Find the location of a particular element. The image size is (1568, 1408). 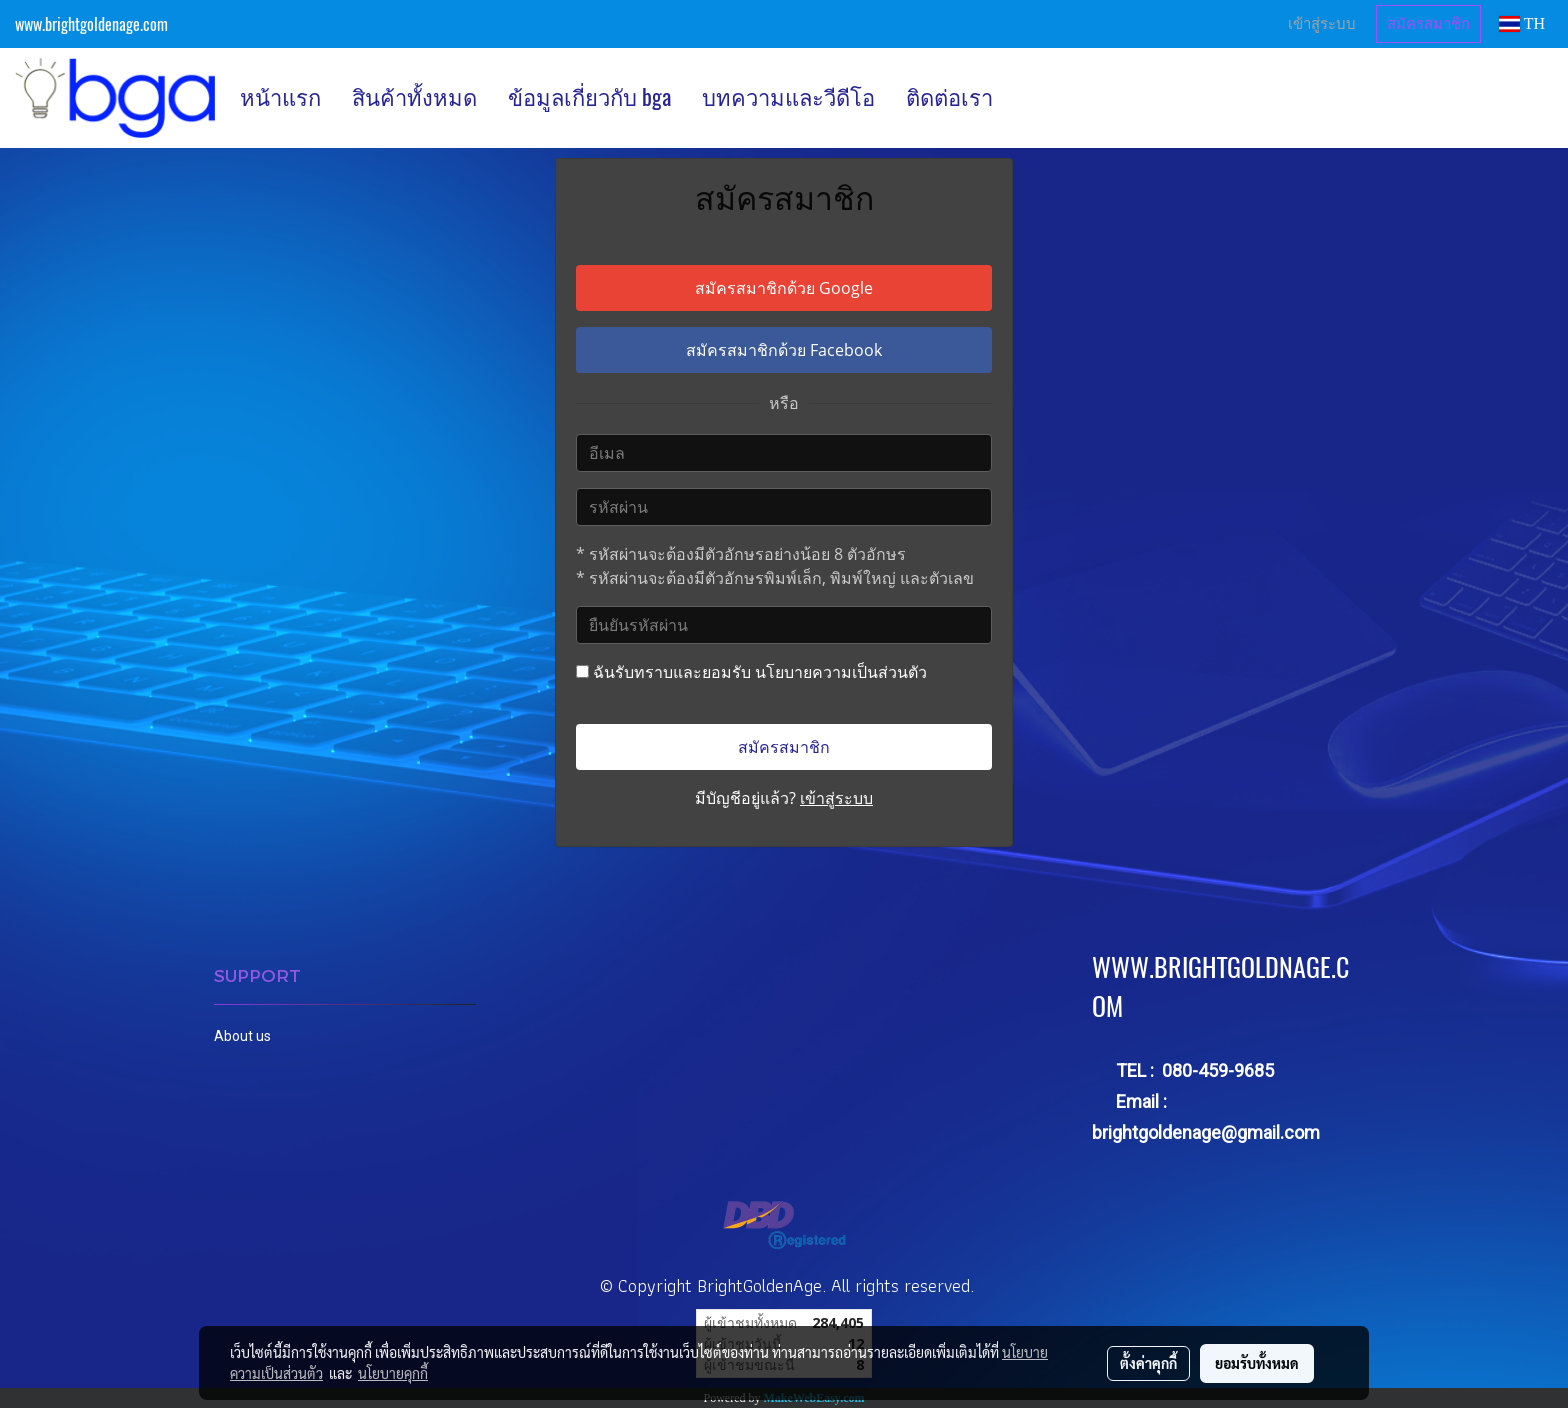

สินค้าทั้งหมด is located at coordinates (414, 97).